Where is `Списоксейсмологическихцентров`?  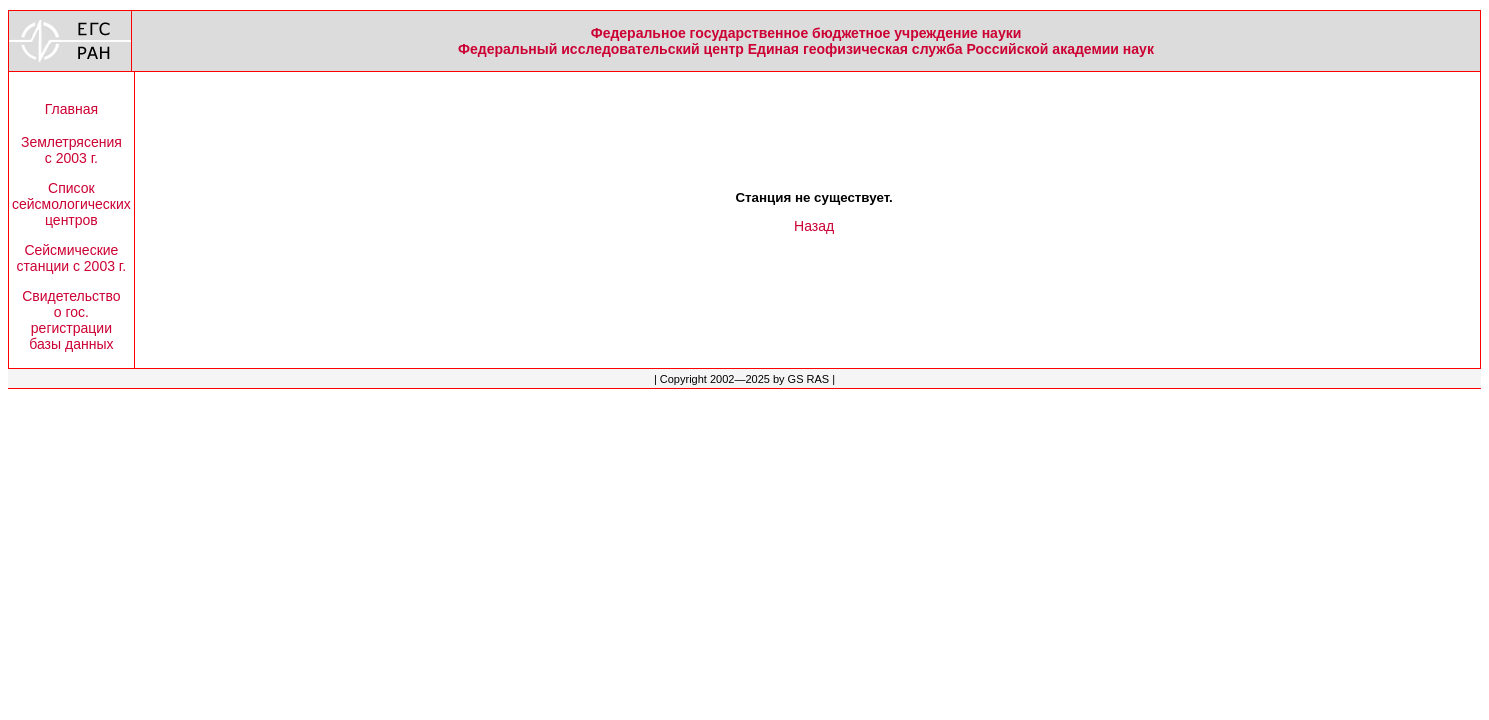
Списоксейсмологическихцентров is located at coordinates (71, 204).